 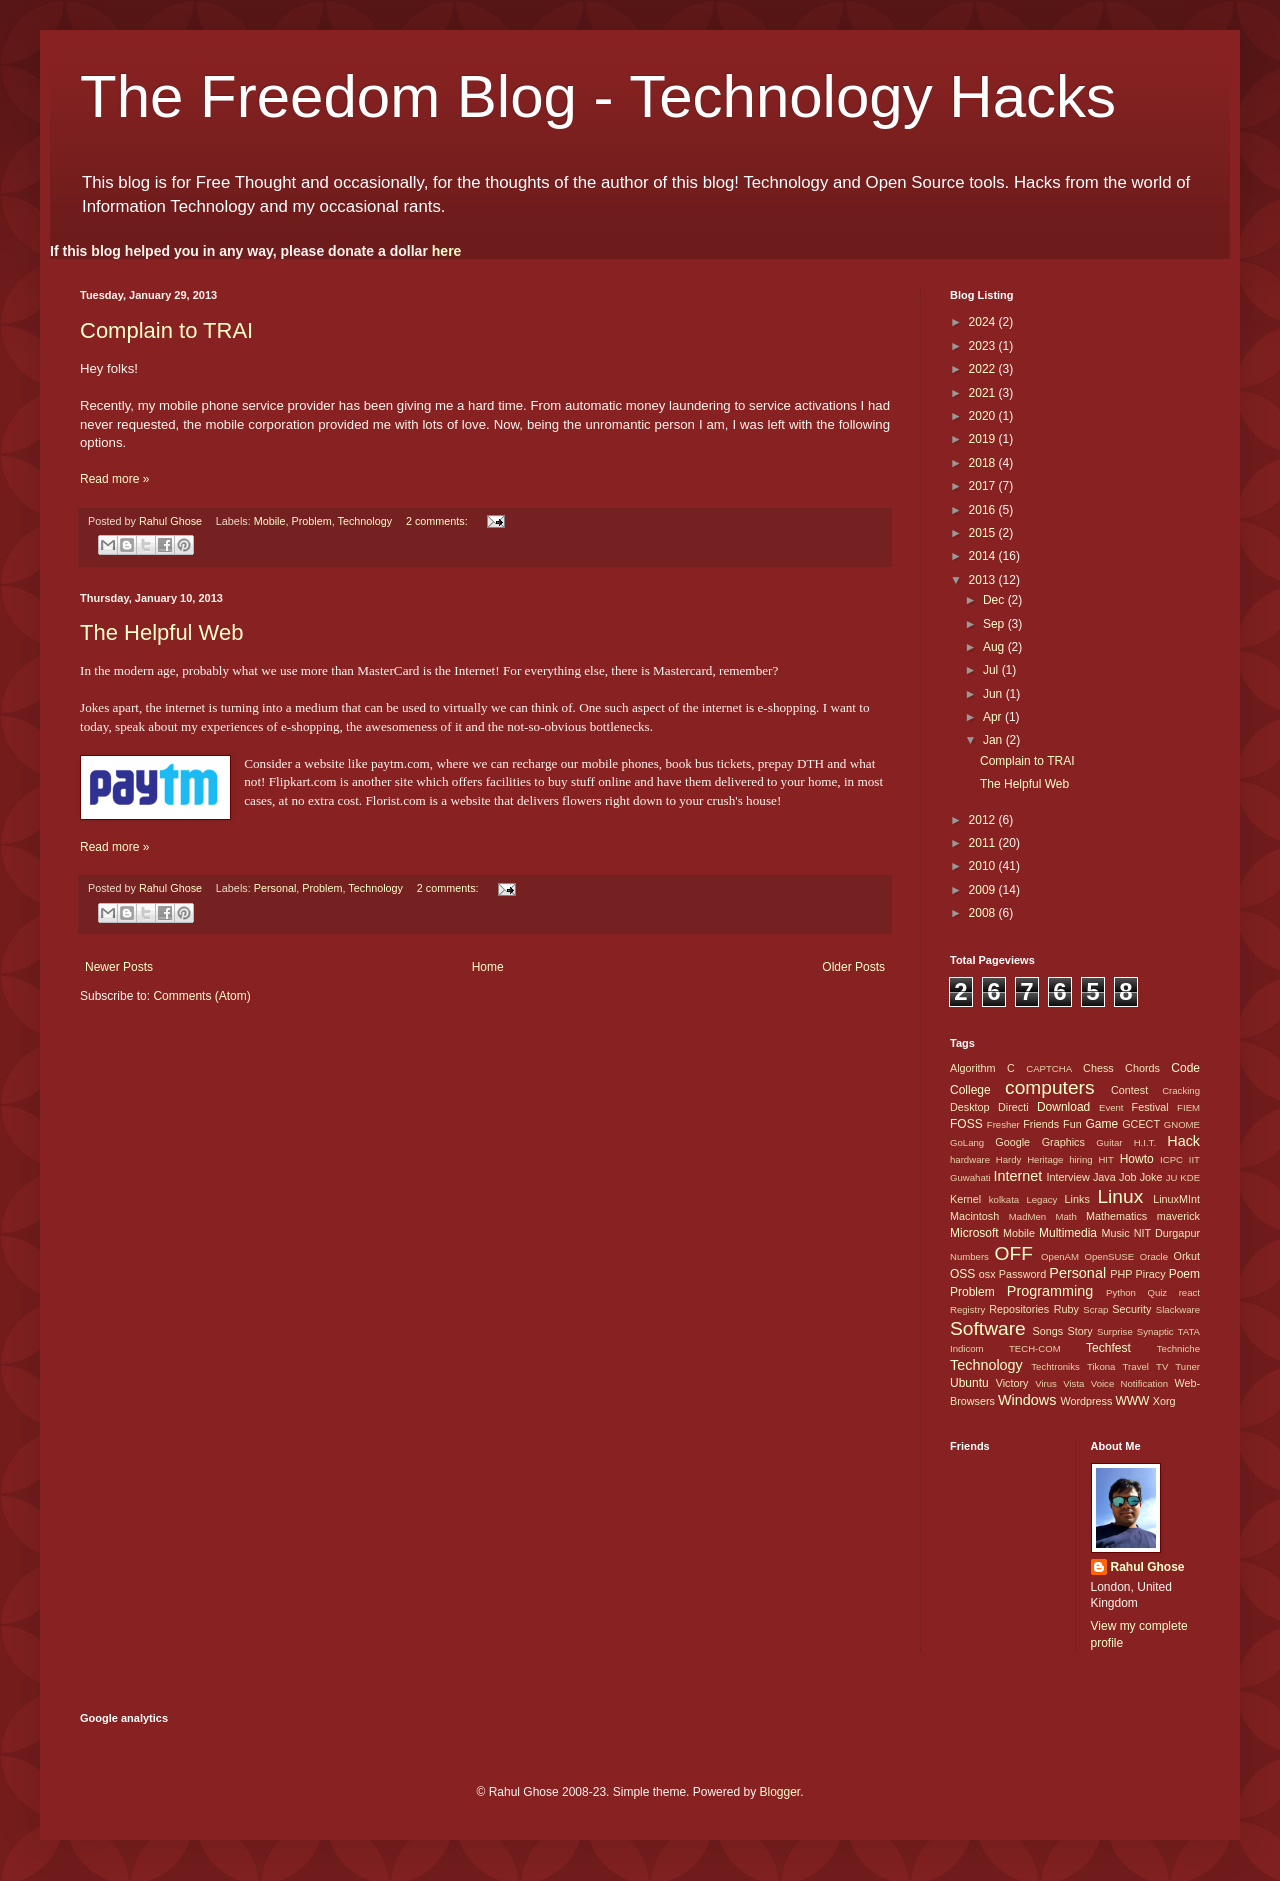 I want to click on Personal, so click(x=275, y=888).